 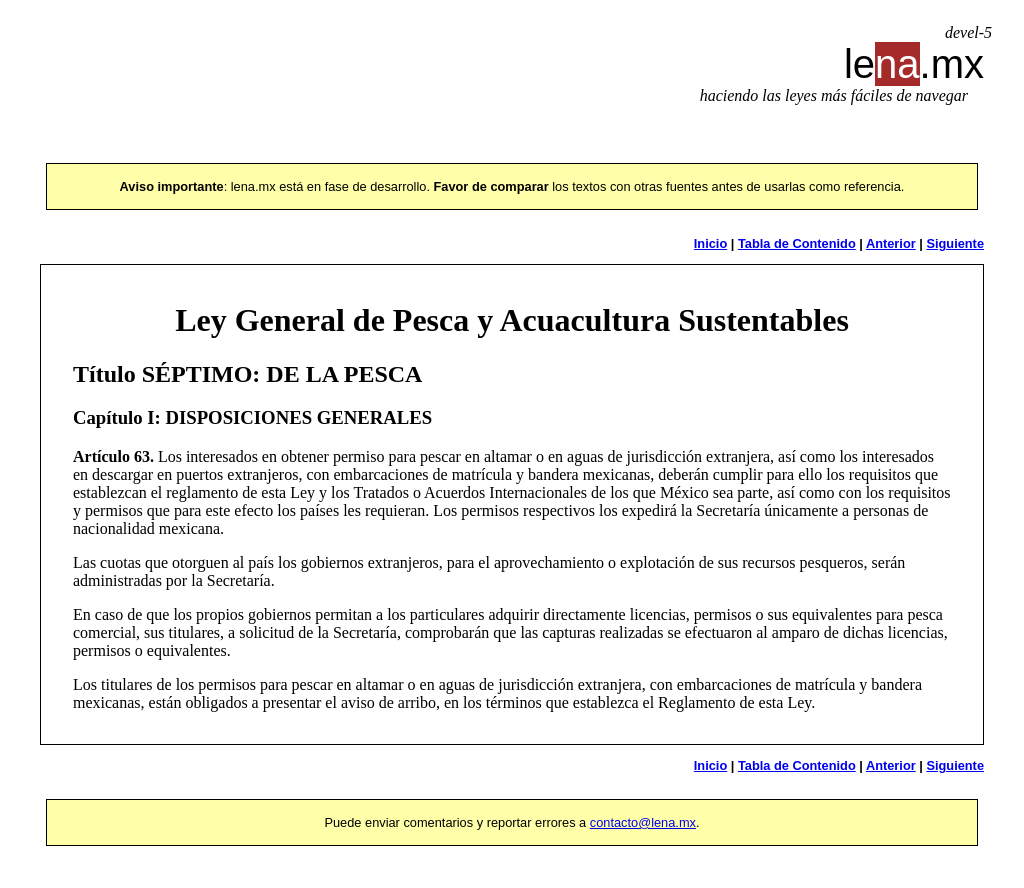 What do you see at coordinates (797, 243) in the screenshot?
I see `Tabla de Contenido` at bounding box center [797, 243].